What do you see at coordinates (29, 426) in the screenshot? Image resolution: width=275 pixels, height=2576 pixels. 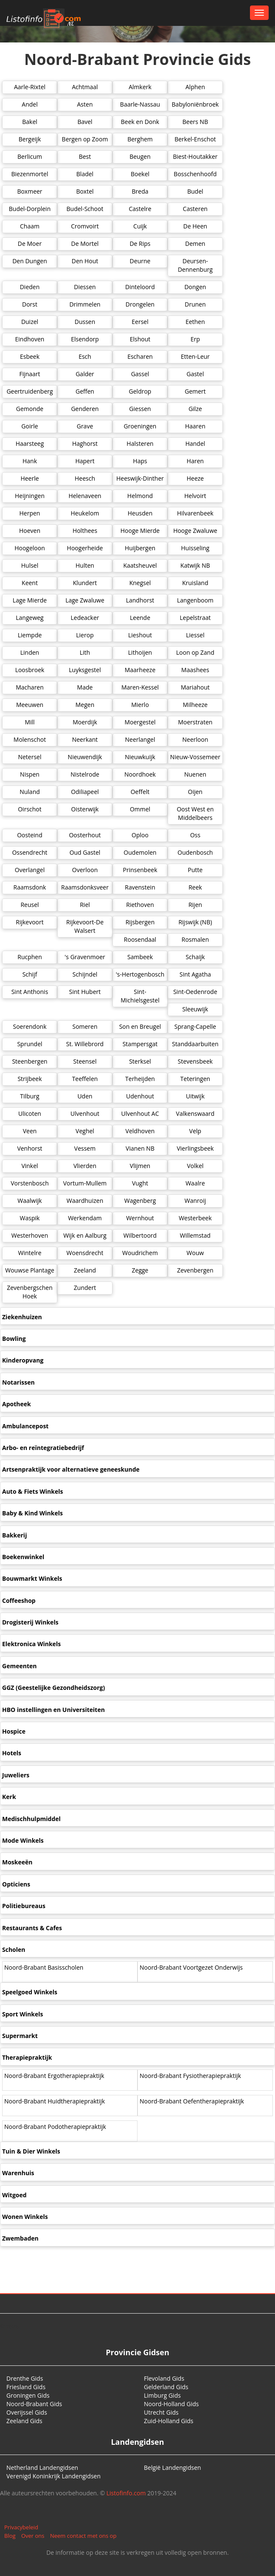 I see `Goirle` at bounding box center [29, 426].